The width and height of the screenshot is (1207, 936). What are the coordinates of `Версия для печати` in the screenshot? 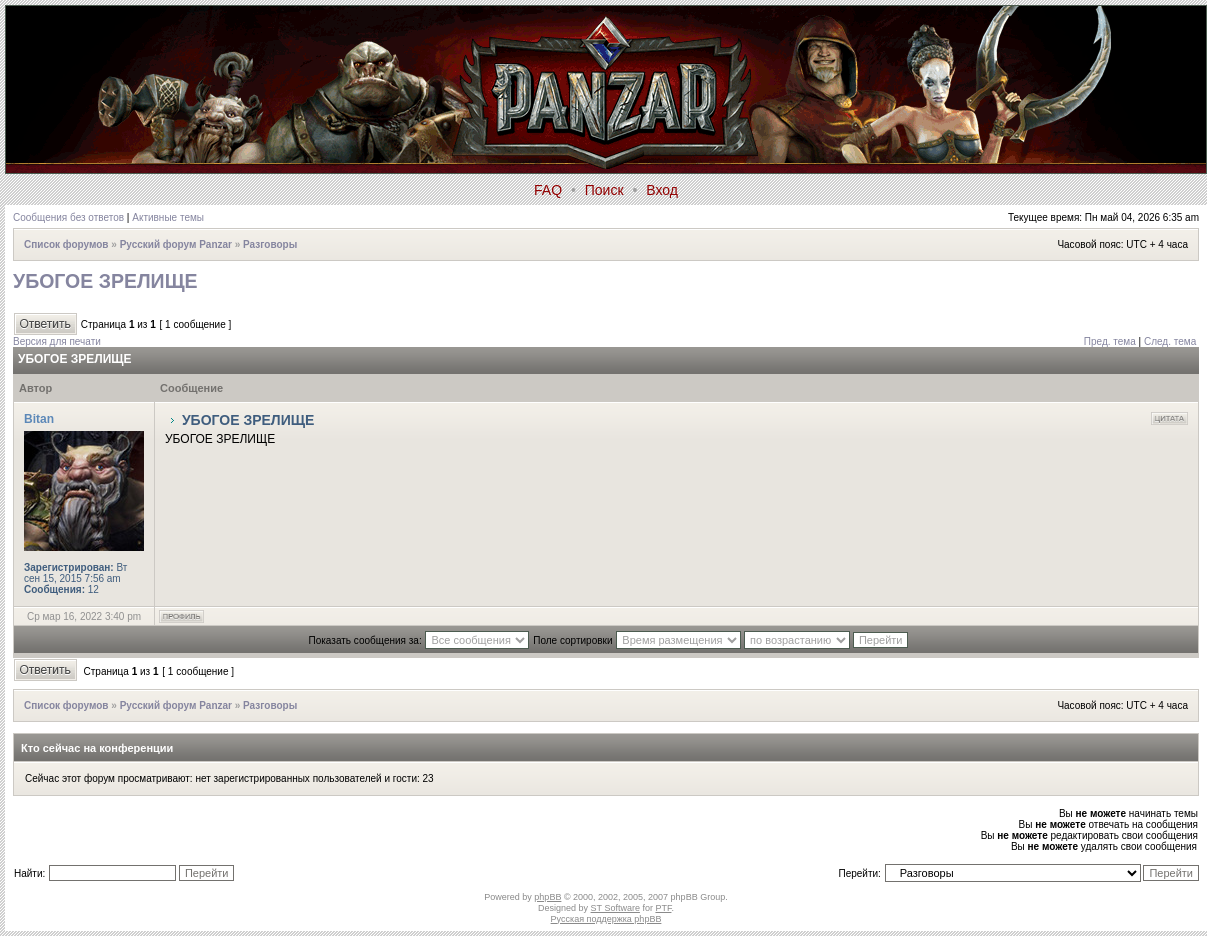 It's located at (57, 341).